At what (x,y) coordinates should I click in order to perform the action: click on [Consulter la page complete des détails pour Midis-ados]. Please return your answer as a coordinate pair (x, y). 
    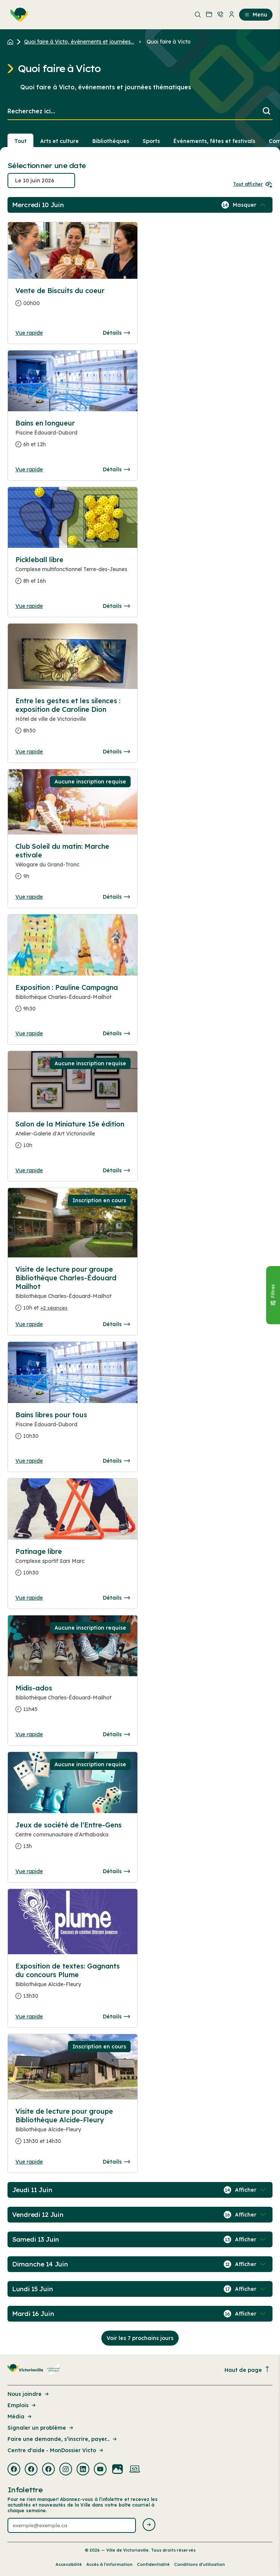
    Looking at the image, I should click on (72, 1702).